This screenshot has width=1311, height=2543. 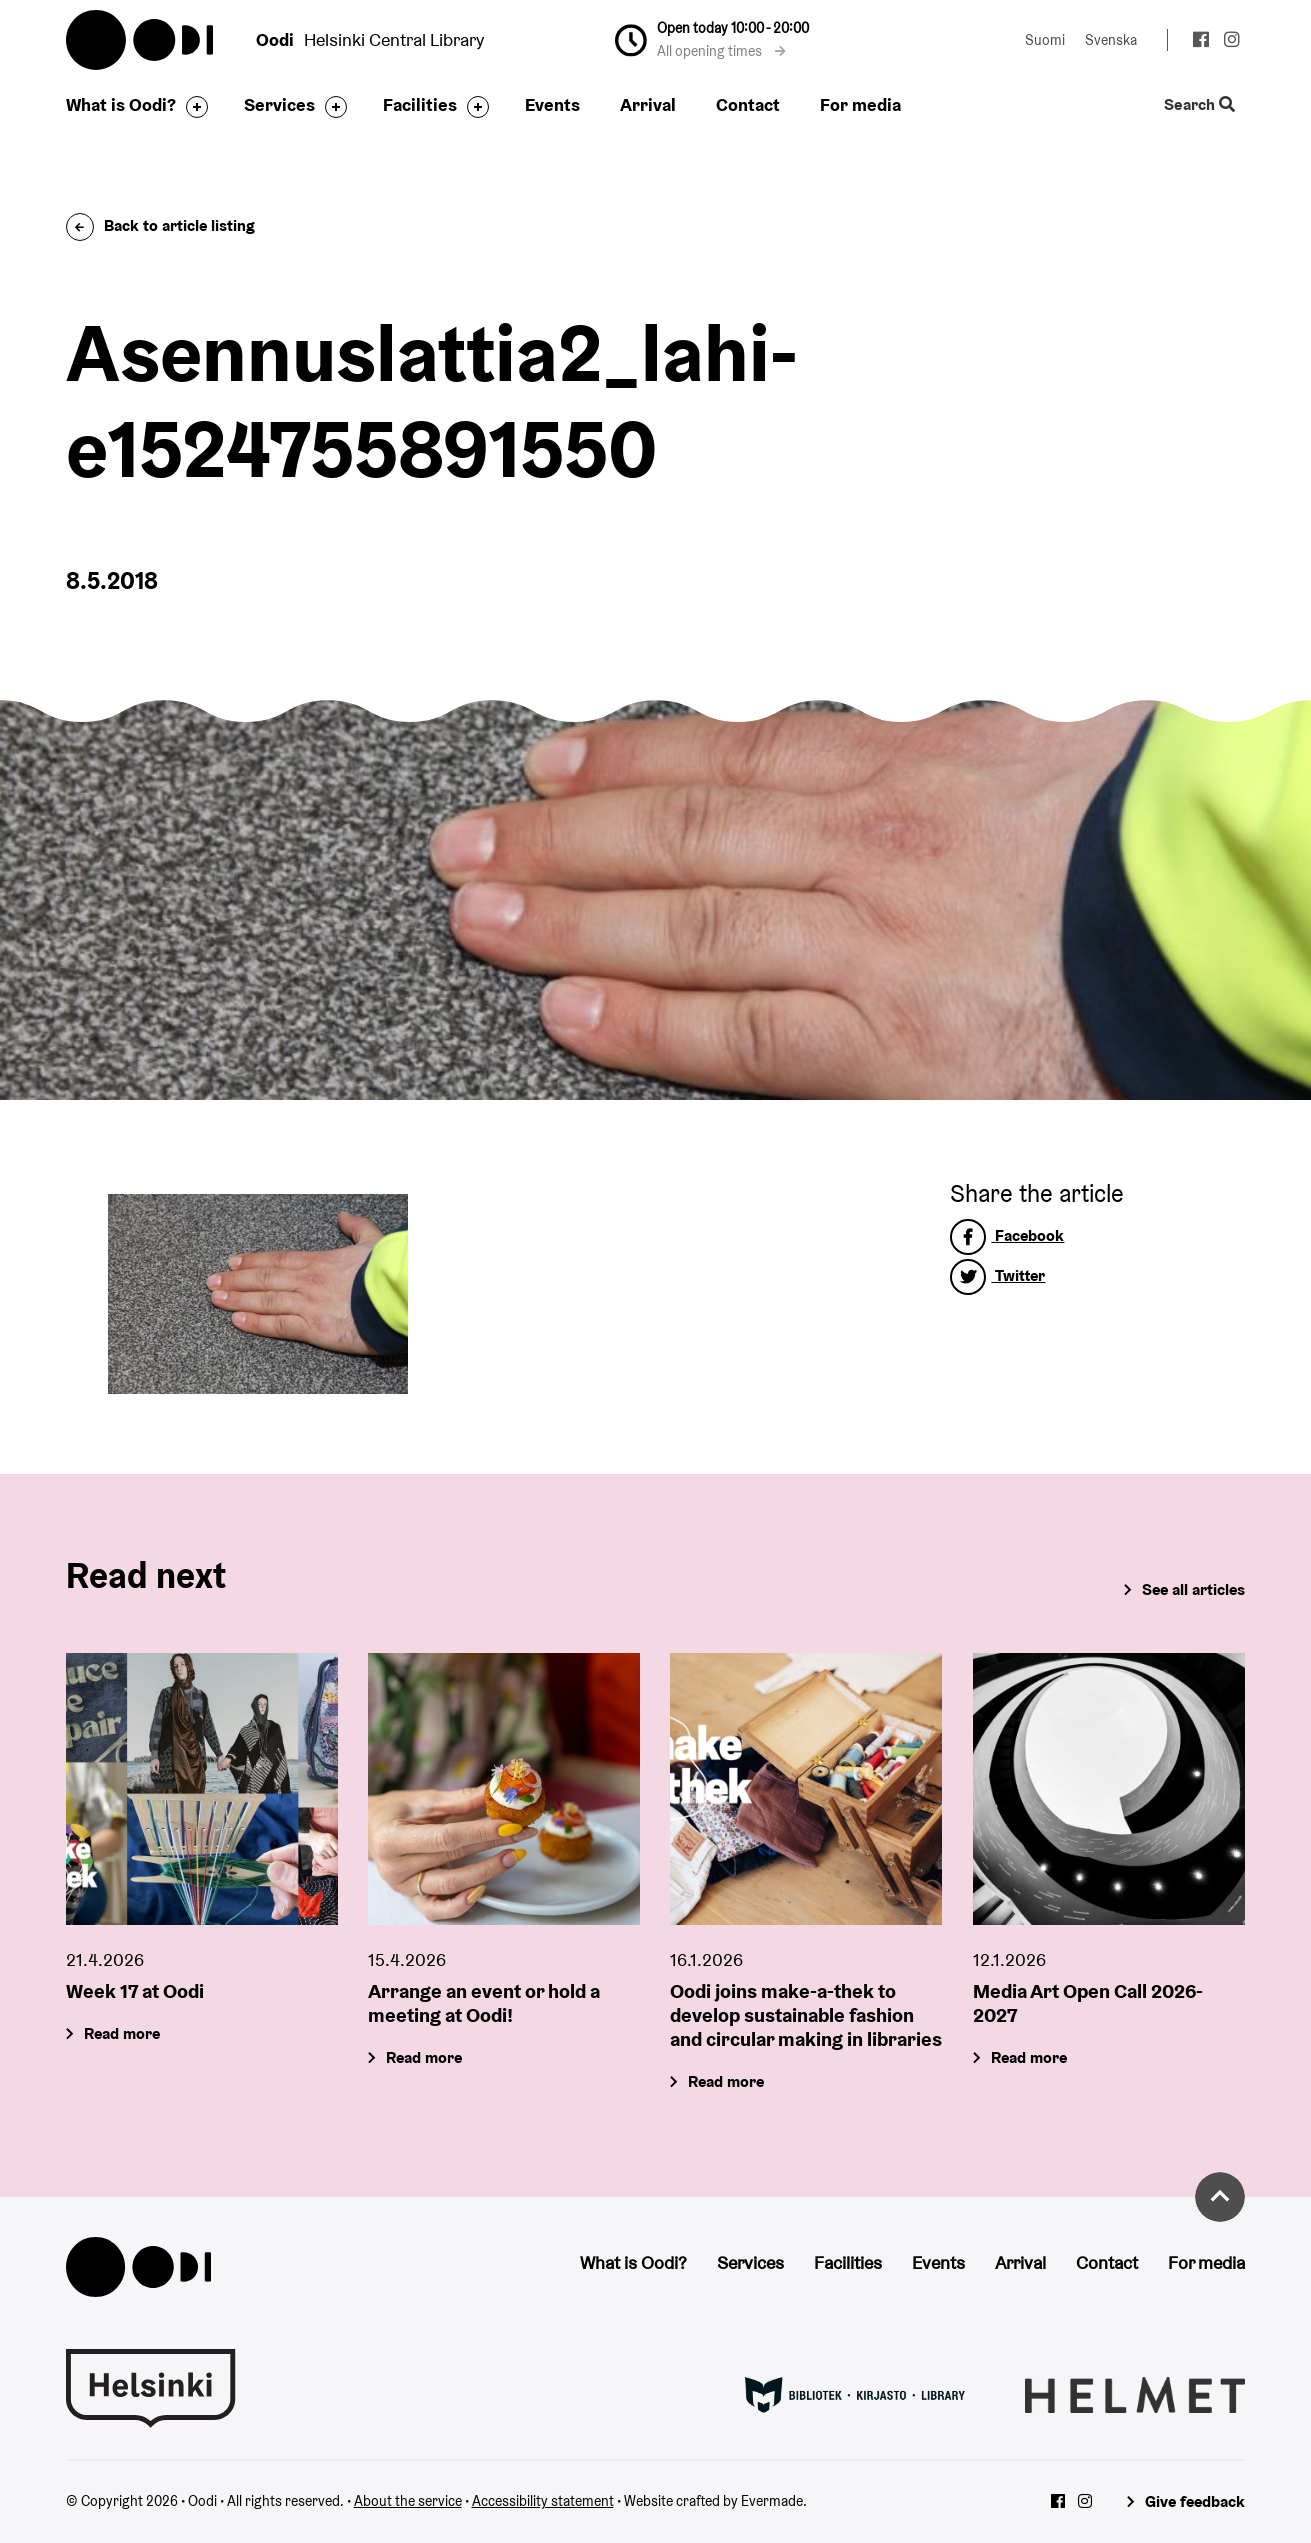 What do you see at coordinates (727, 2080) in the screenshot?
I see `Read more [Oodi joins make-a-thek to develop sustainable fashion and circular making in libraries]` at bounding box center [727, 2080].